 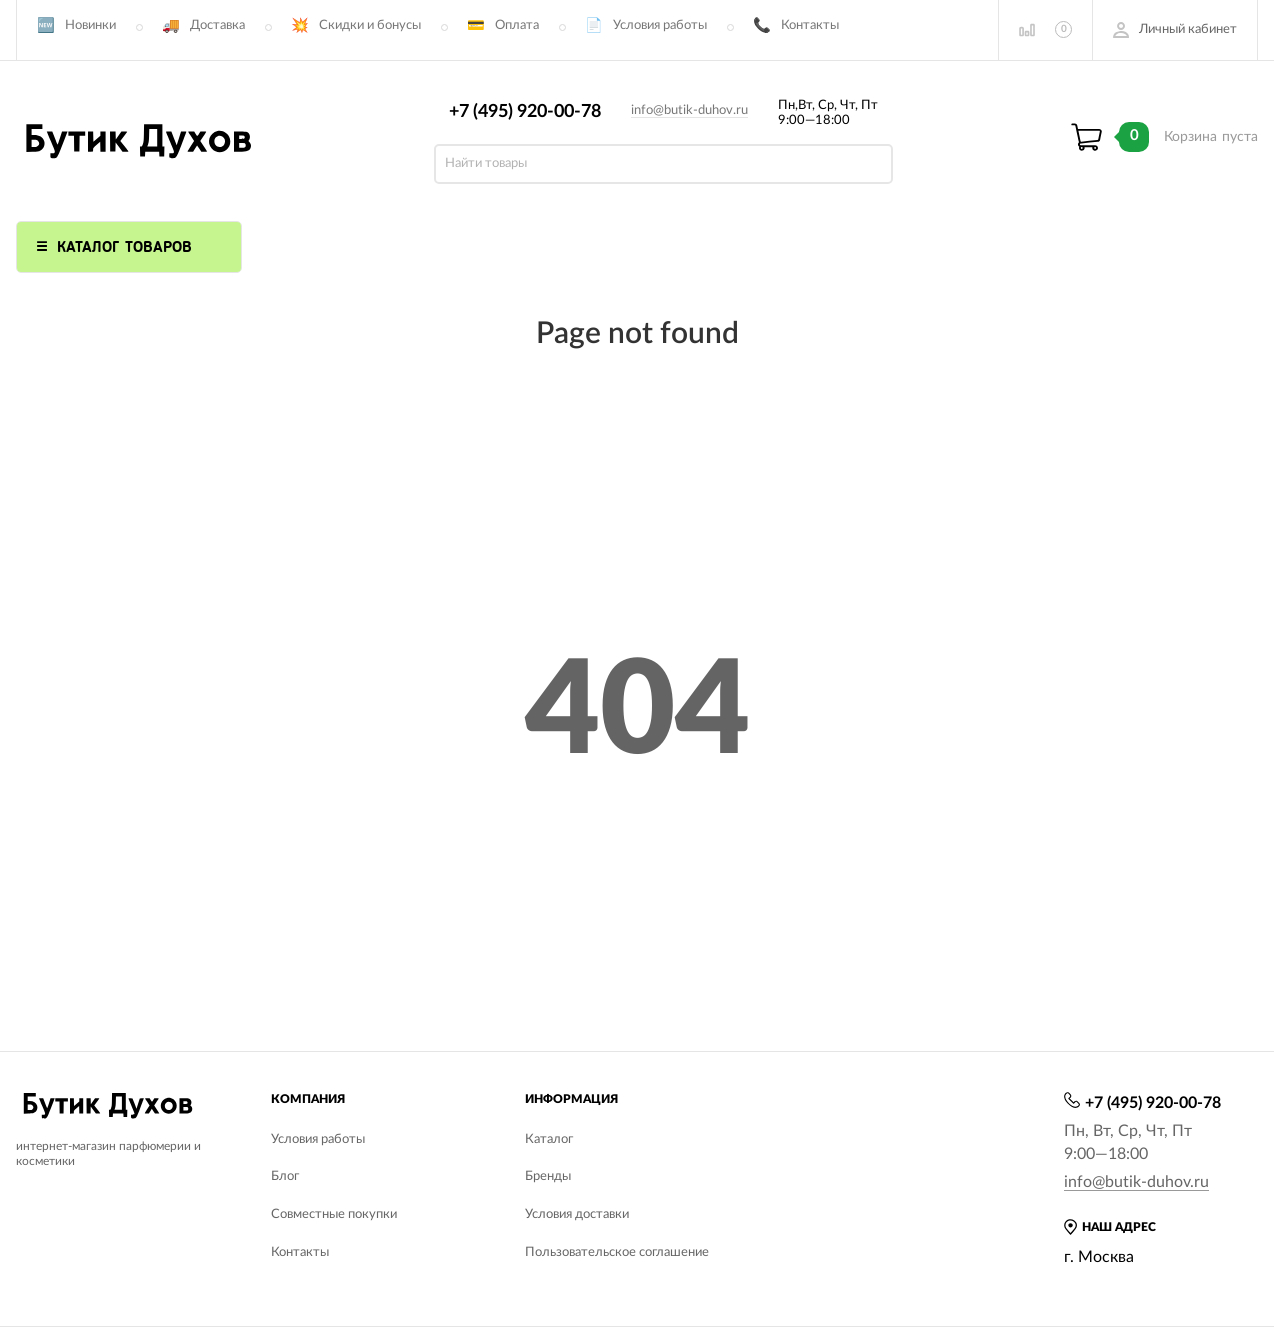 I want to click on Контакты, so click(x=810, y=25).